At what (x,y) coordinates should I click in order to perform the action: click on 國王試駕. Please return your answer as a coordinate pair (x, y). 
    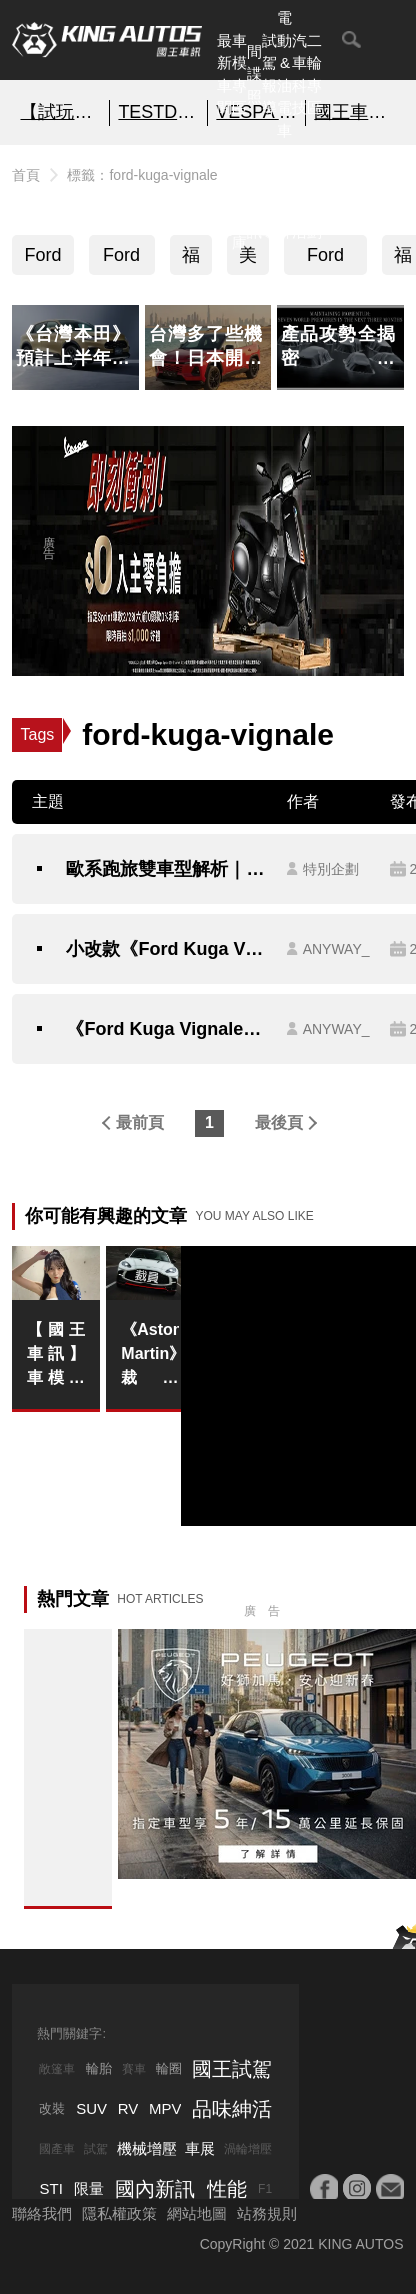
    Looking at the image, I should click on (232, 2069).